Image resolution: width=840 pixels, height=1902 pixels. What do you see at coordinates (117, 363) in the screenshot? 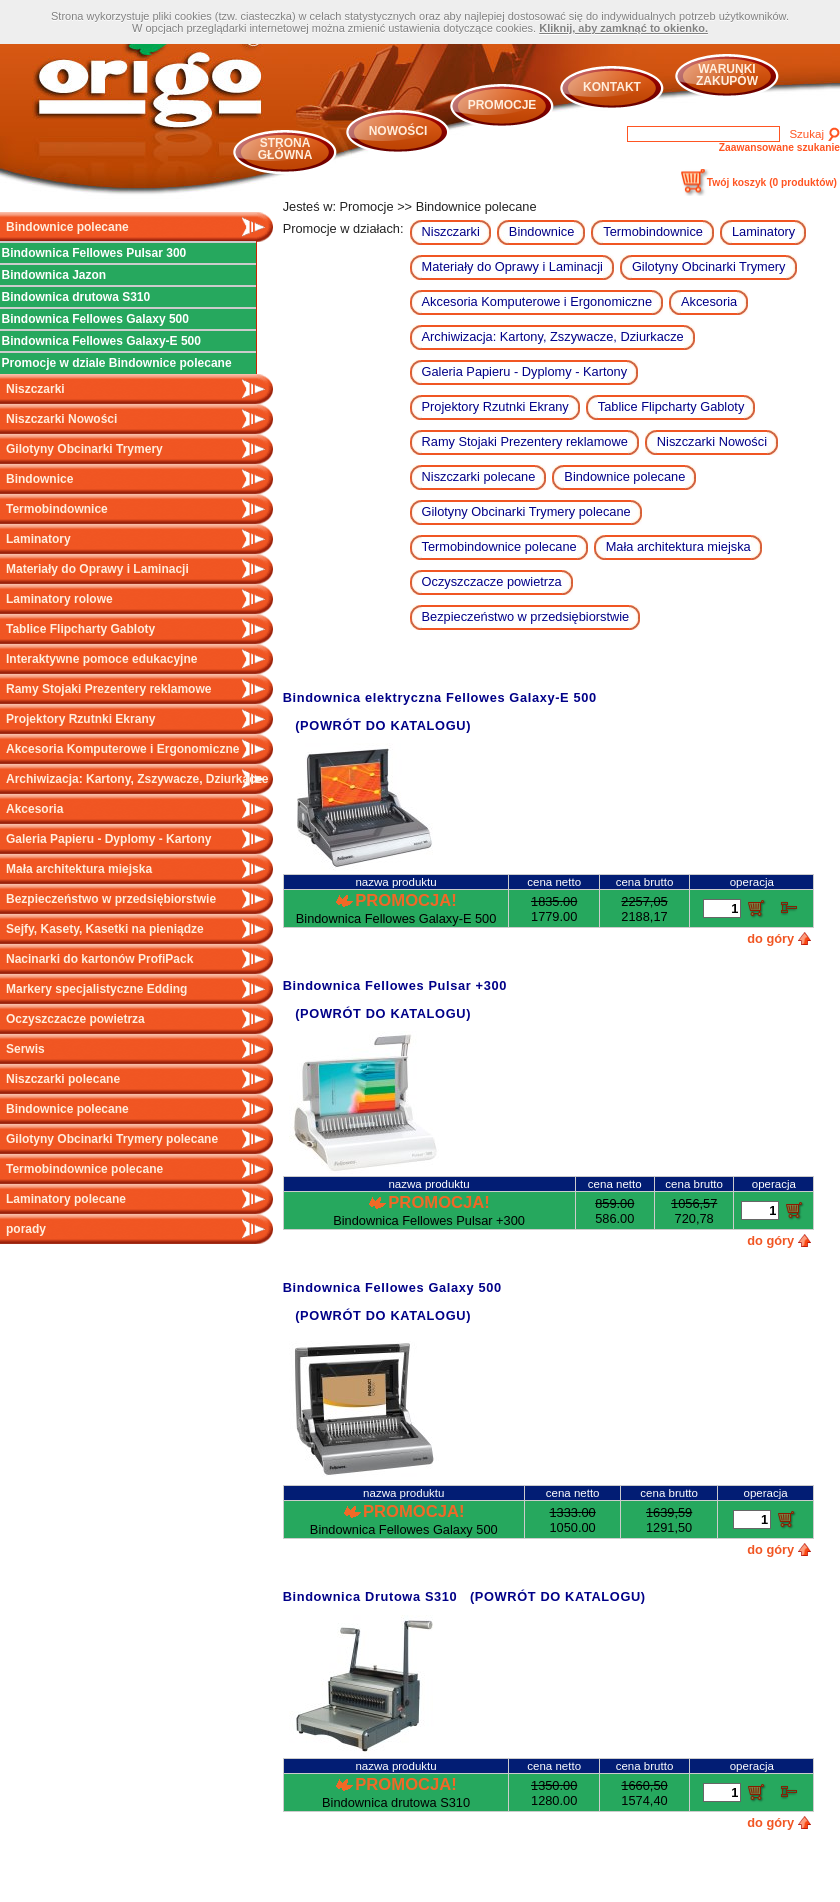
I see `Promocje w dziale Bindownice polecane` at bounding box center [117, 363].